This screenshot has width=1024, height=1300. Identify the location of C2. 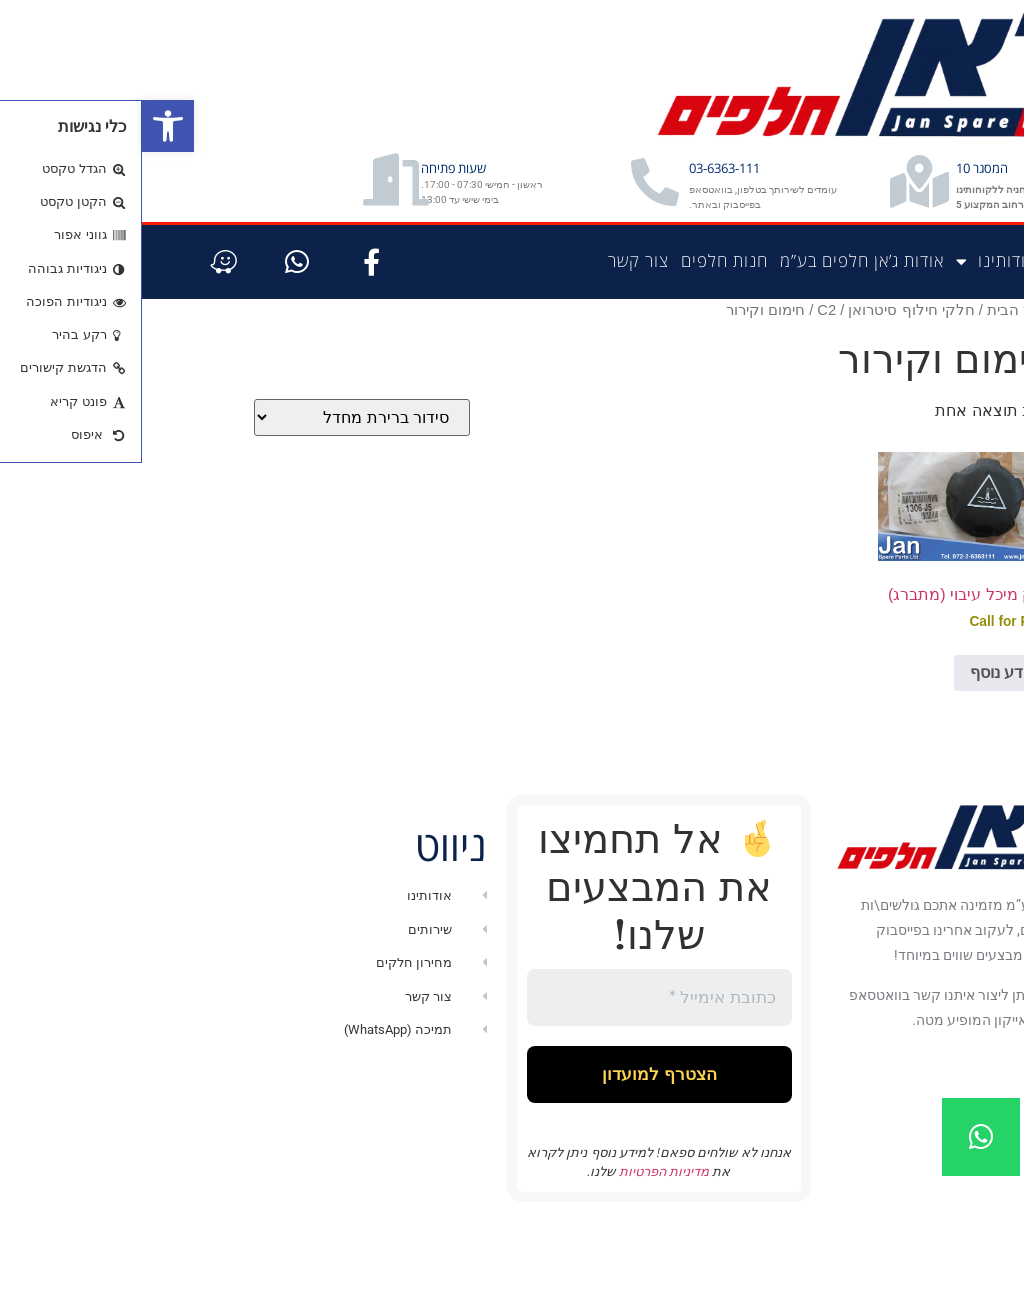
(684, 358).